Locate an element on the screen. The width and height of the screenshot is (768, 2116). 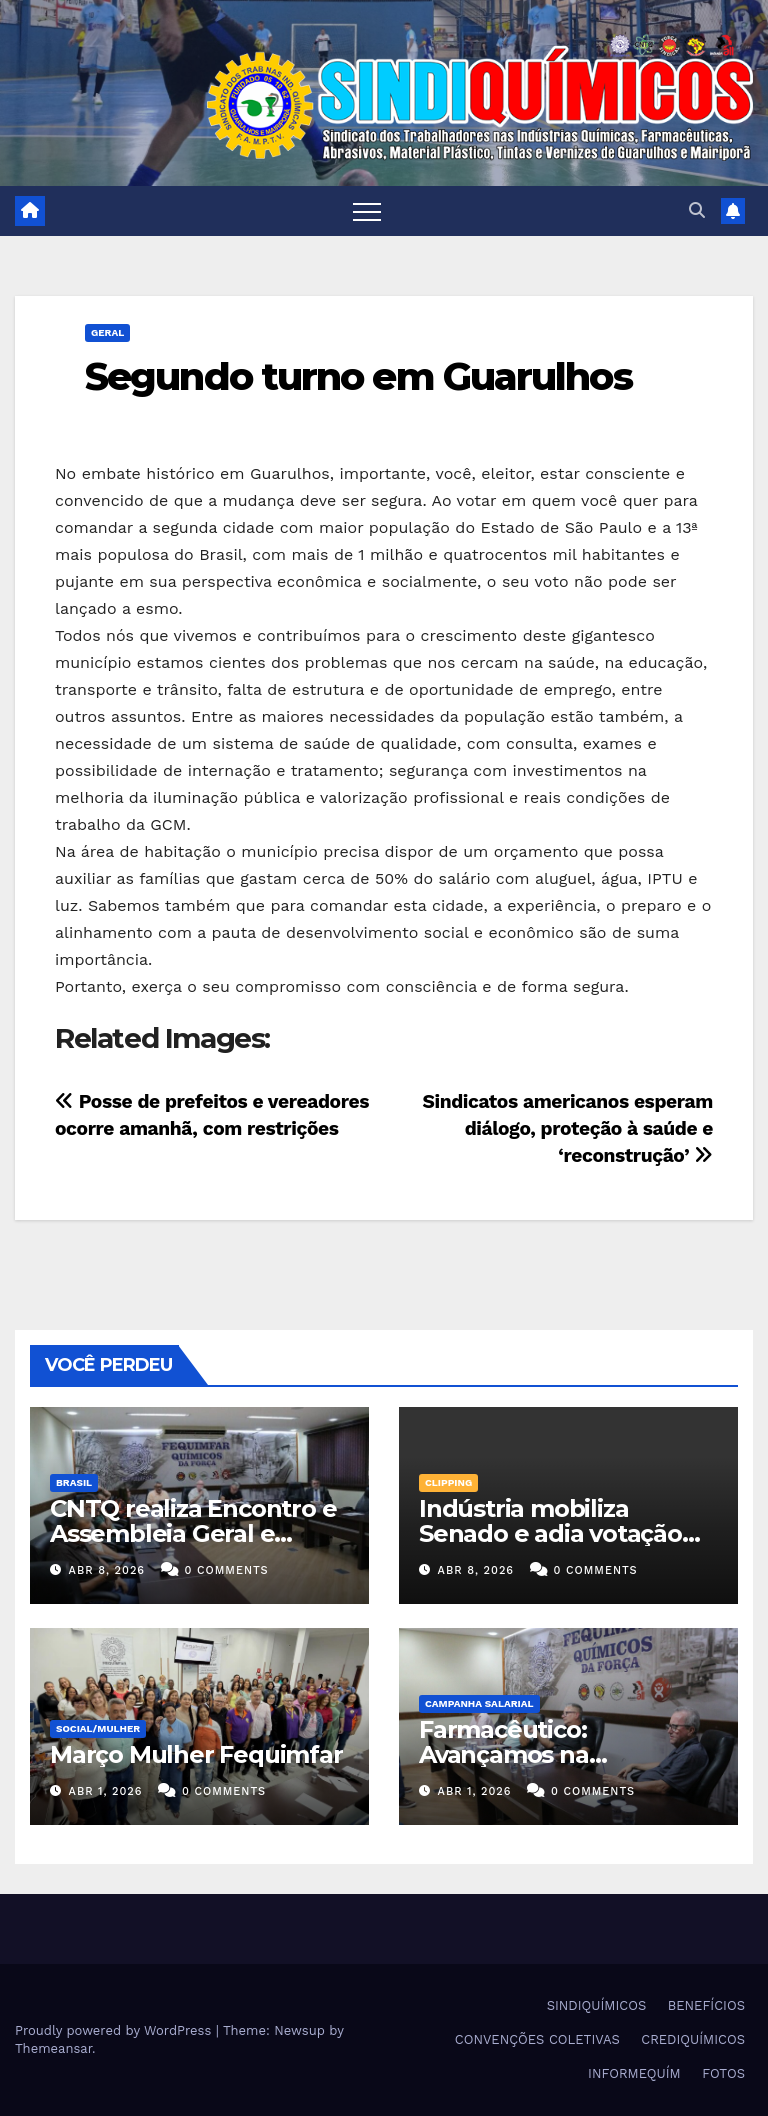
Geral is located at coordinates (107, 332).